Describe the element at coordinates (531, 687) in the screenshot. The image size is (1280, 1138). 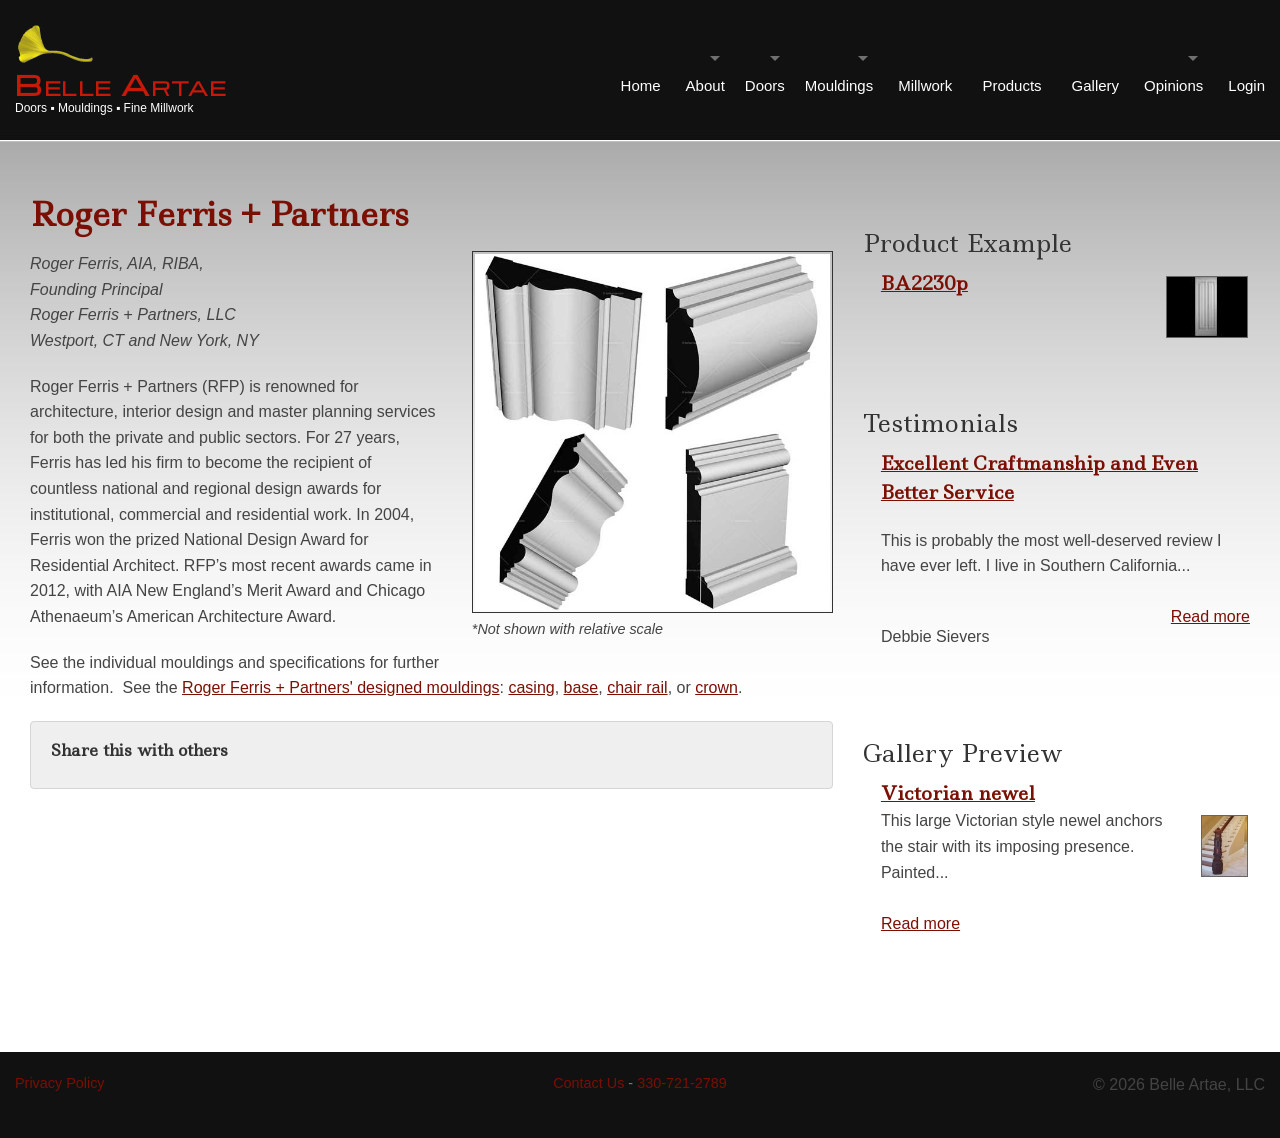
I see `casing` at that location.